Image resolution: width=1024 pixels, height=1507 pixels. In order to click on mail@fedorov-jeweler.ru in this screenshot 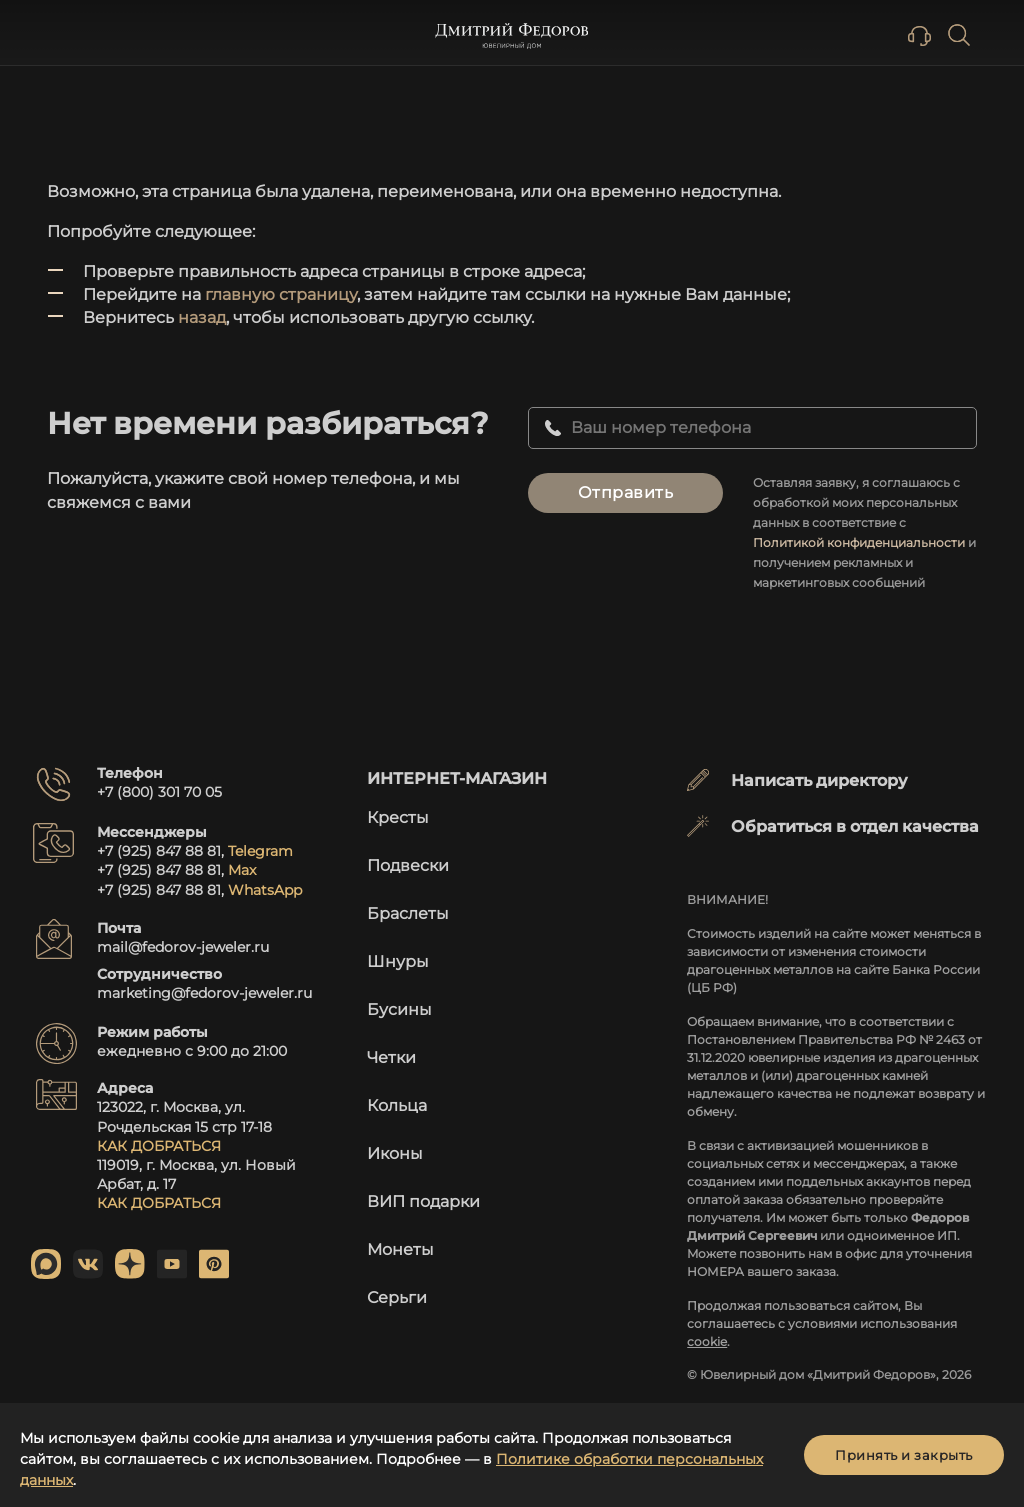, I will do `click(183, 947)`.